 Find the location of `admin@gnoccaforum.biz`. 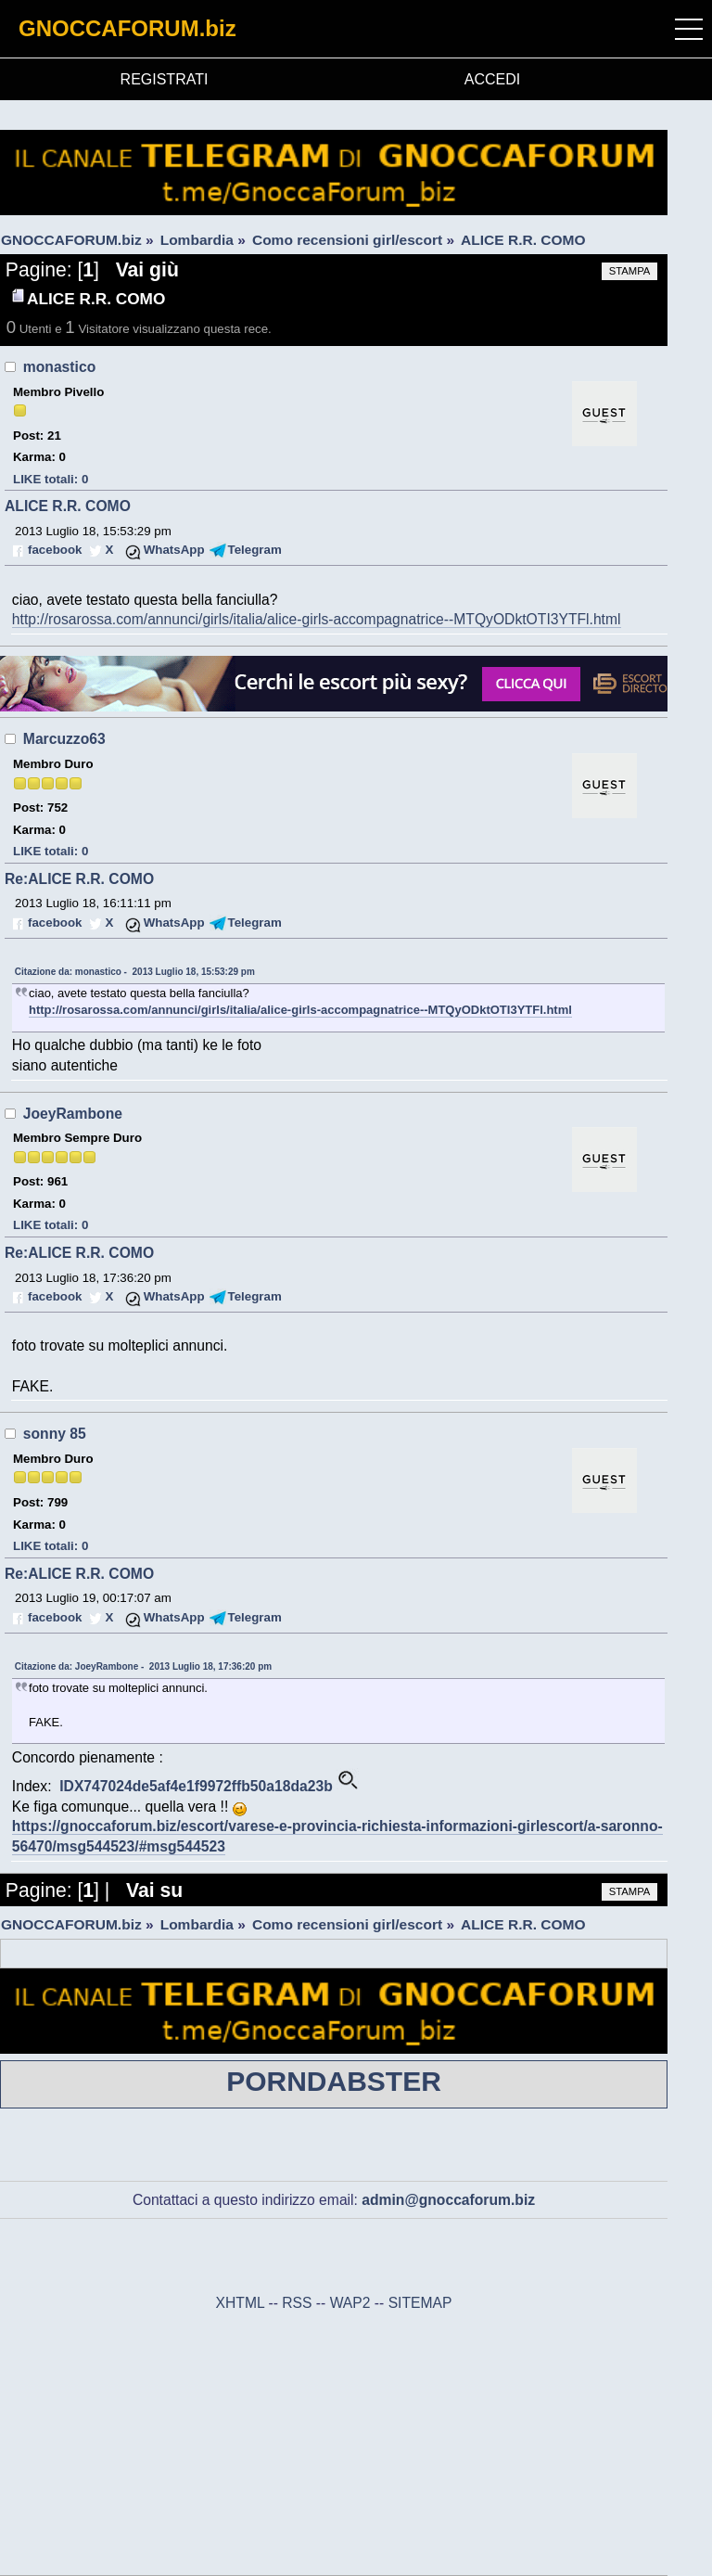

admin@gnoccaforum.biz is located at coordinates (448, 2200).